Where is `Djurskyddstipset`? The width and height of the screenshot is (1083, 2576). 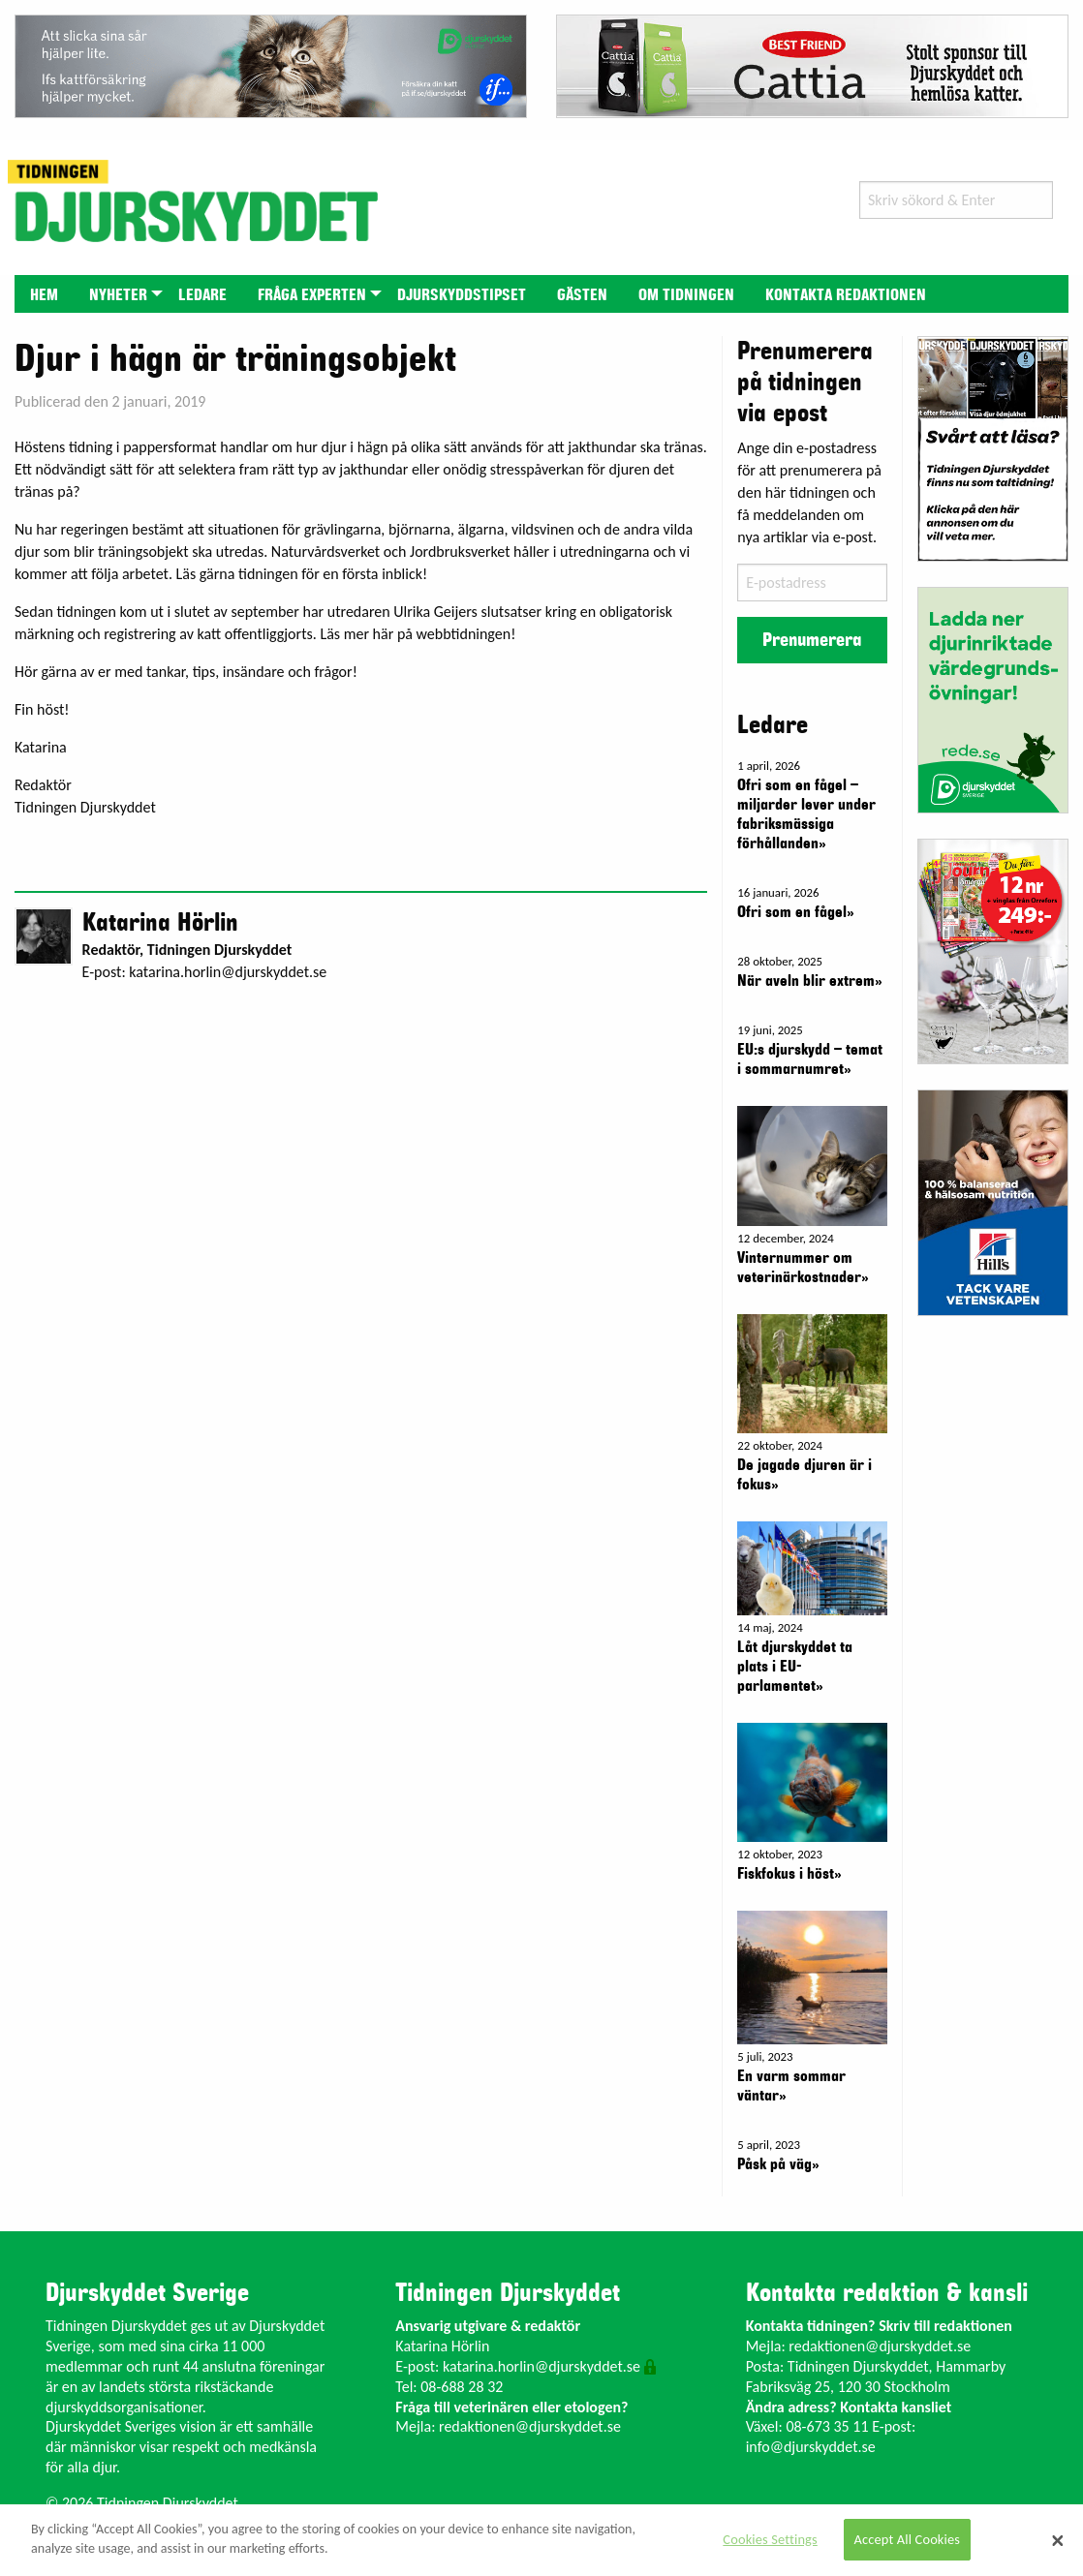
Djurskyddstipset is located at coordinates (461, 295).